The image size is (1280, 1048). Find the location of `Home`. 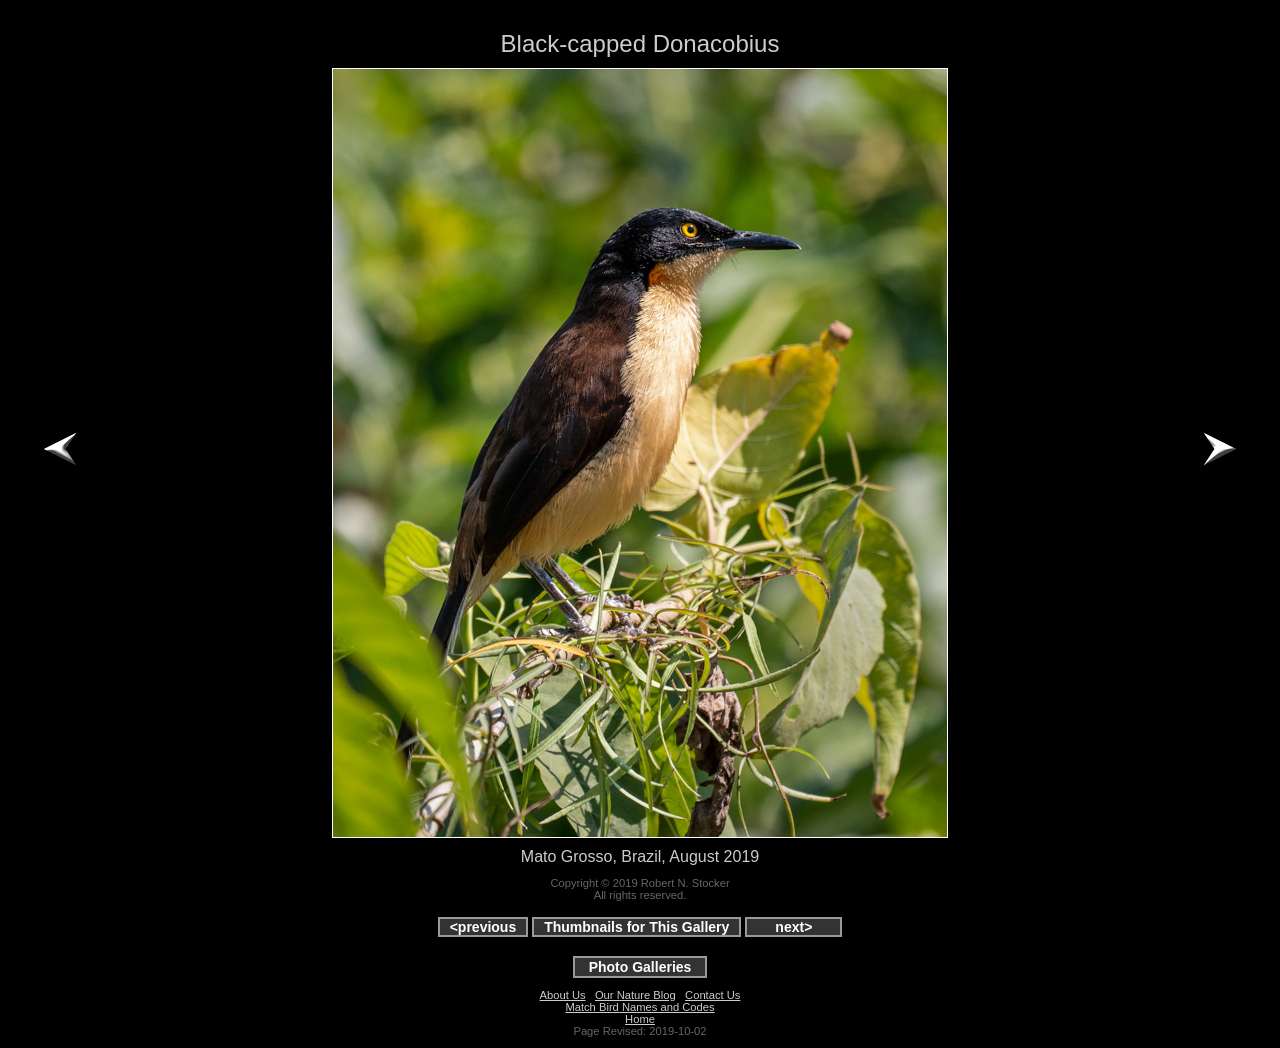

Home is located at coordinates (640, 1019).